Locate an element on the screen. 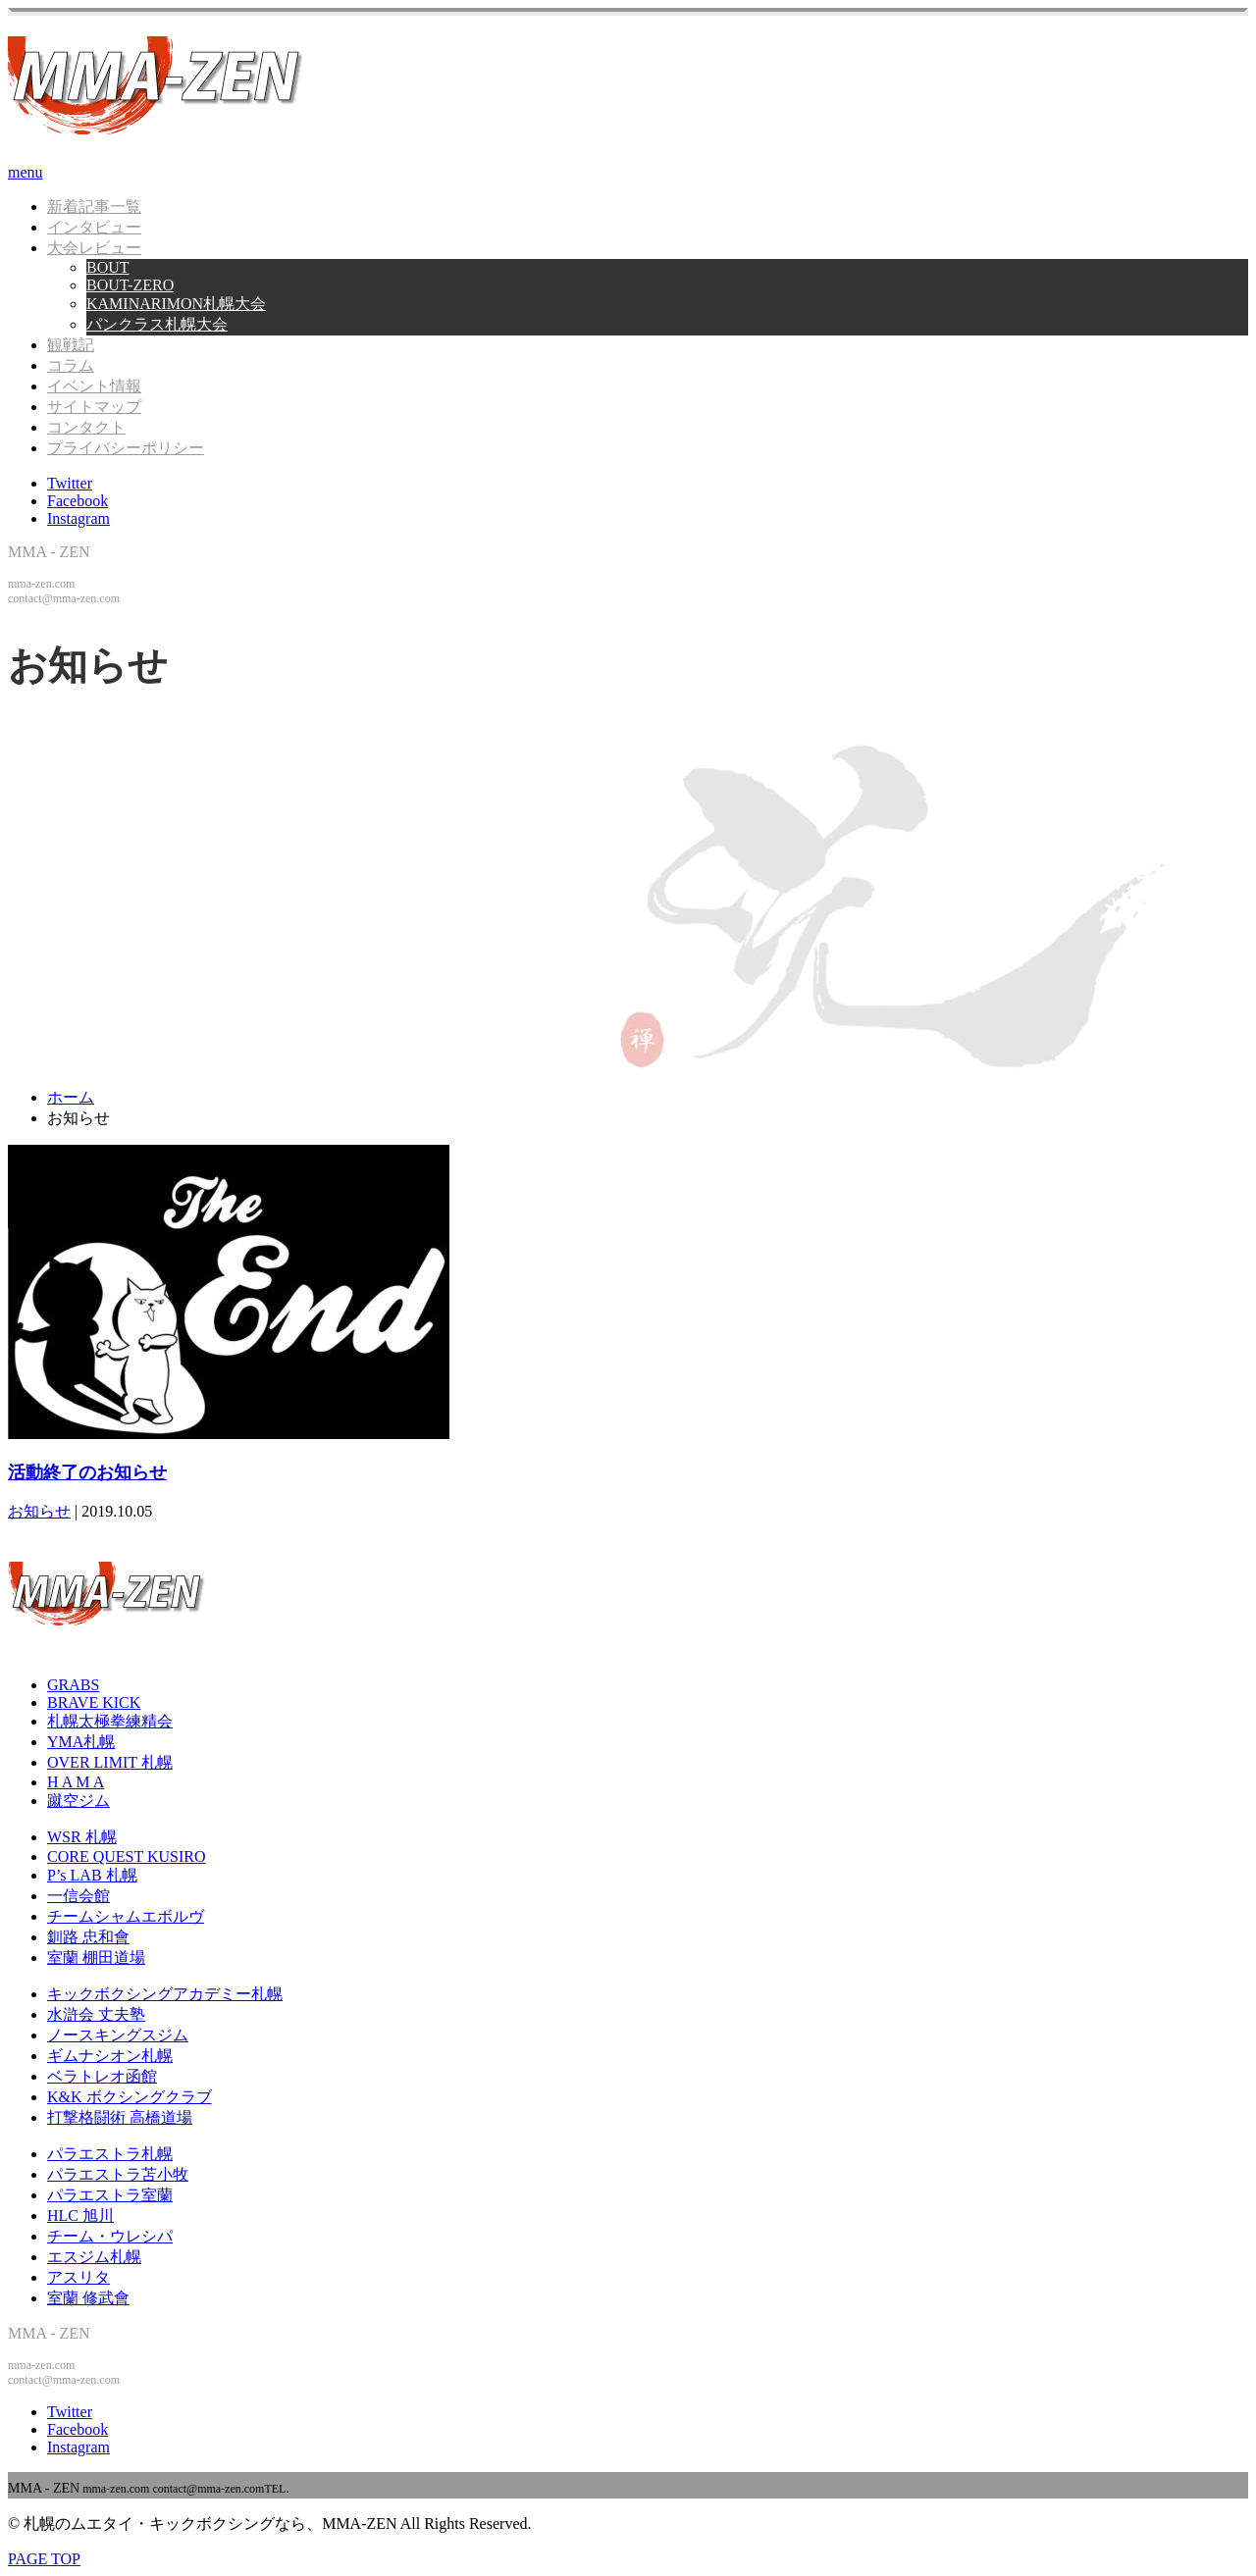 This screenshot has height=2576, width=1256. ギムナシオン札幌 is located at coordinates (110, 2055).